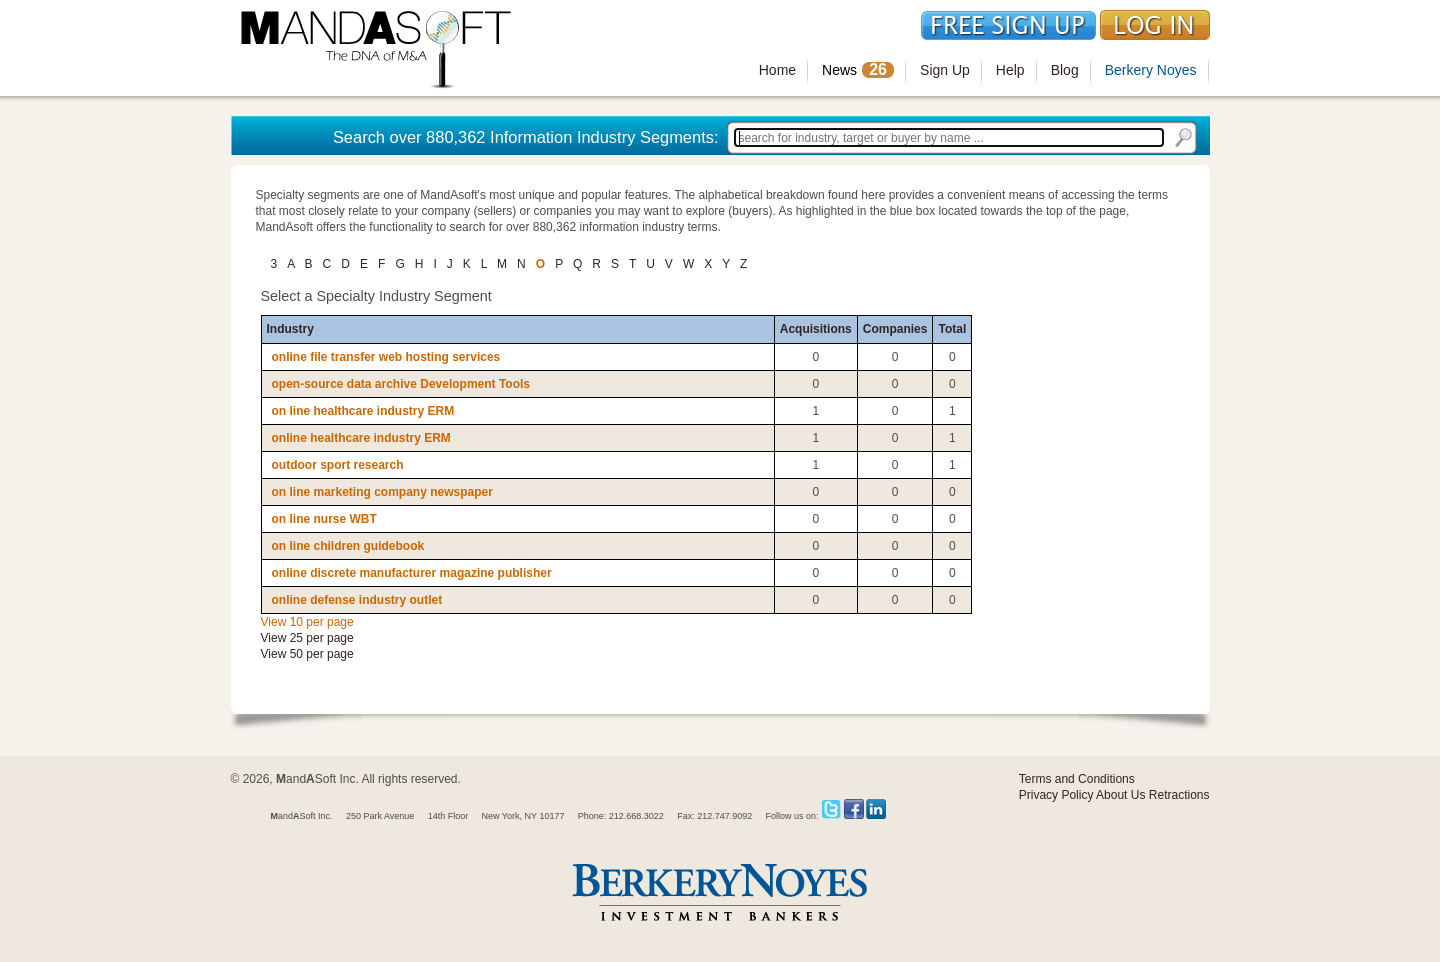  What do you see at coordinates (952, 329) in the screenshot?
I see `Total` at bounding box center [952, 329].